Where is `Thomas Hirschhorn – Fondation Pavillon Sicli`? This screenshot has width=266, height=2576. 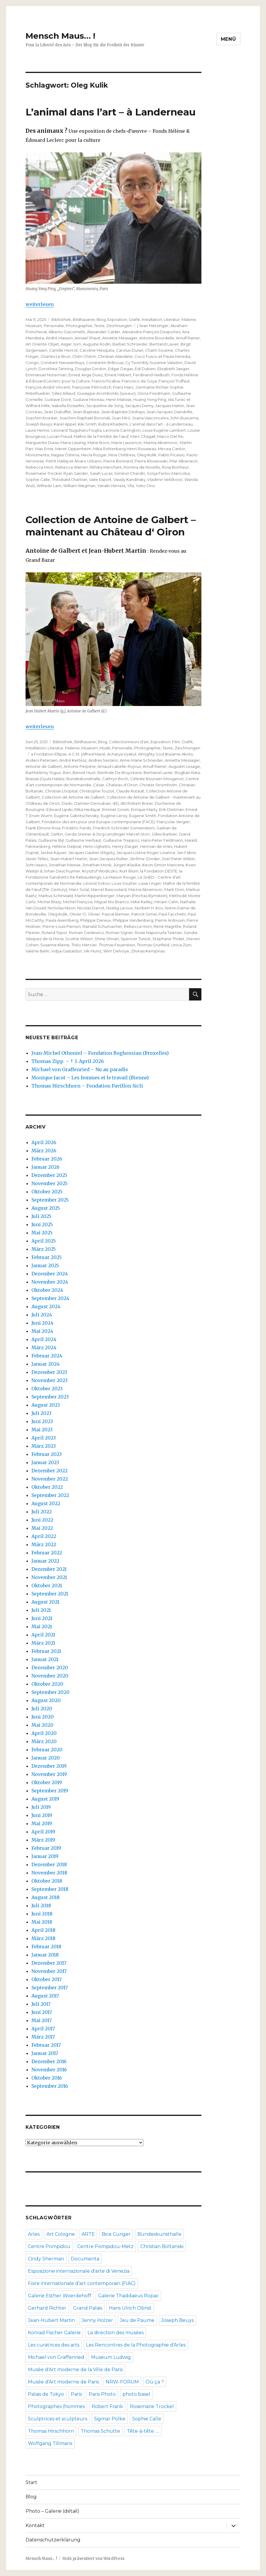
Thomas Hirschhorn – Fondation Pavillon Sicli is located at coordinates (87, 1086).